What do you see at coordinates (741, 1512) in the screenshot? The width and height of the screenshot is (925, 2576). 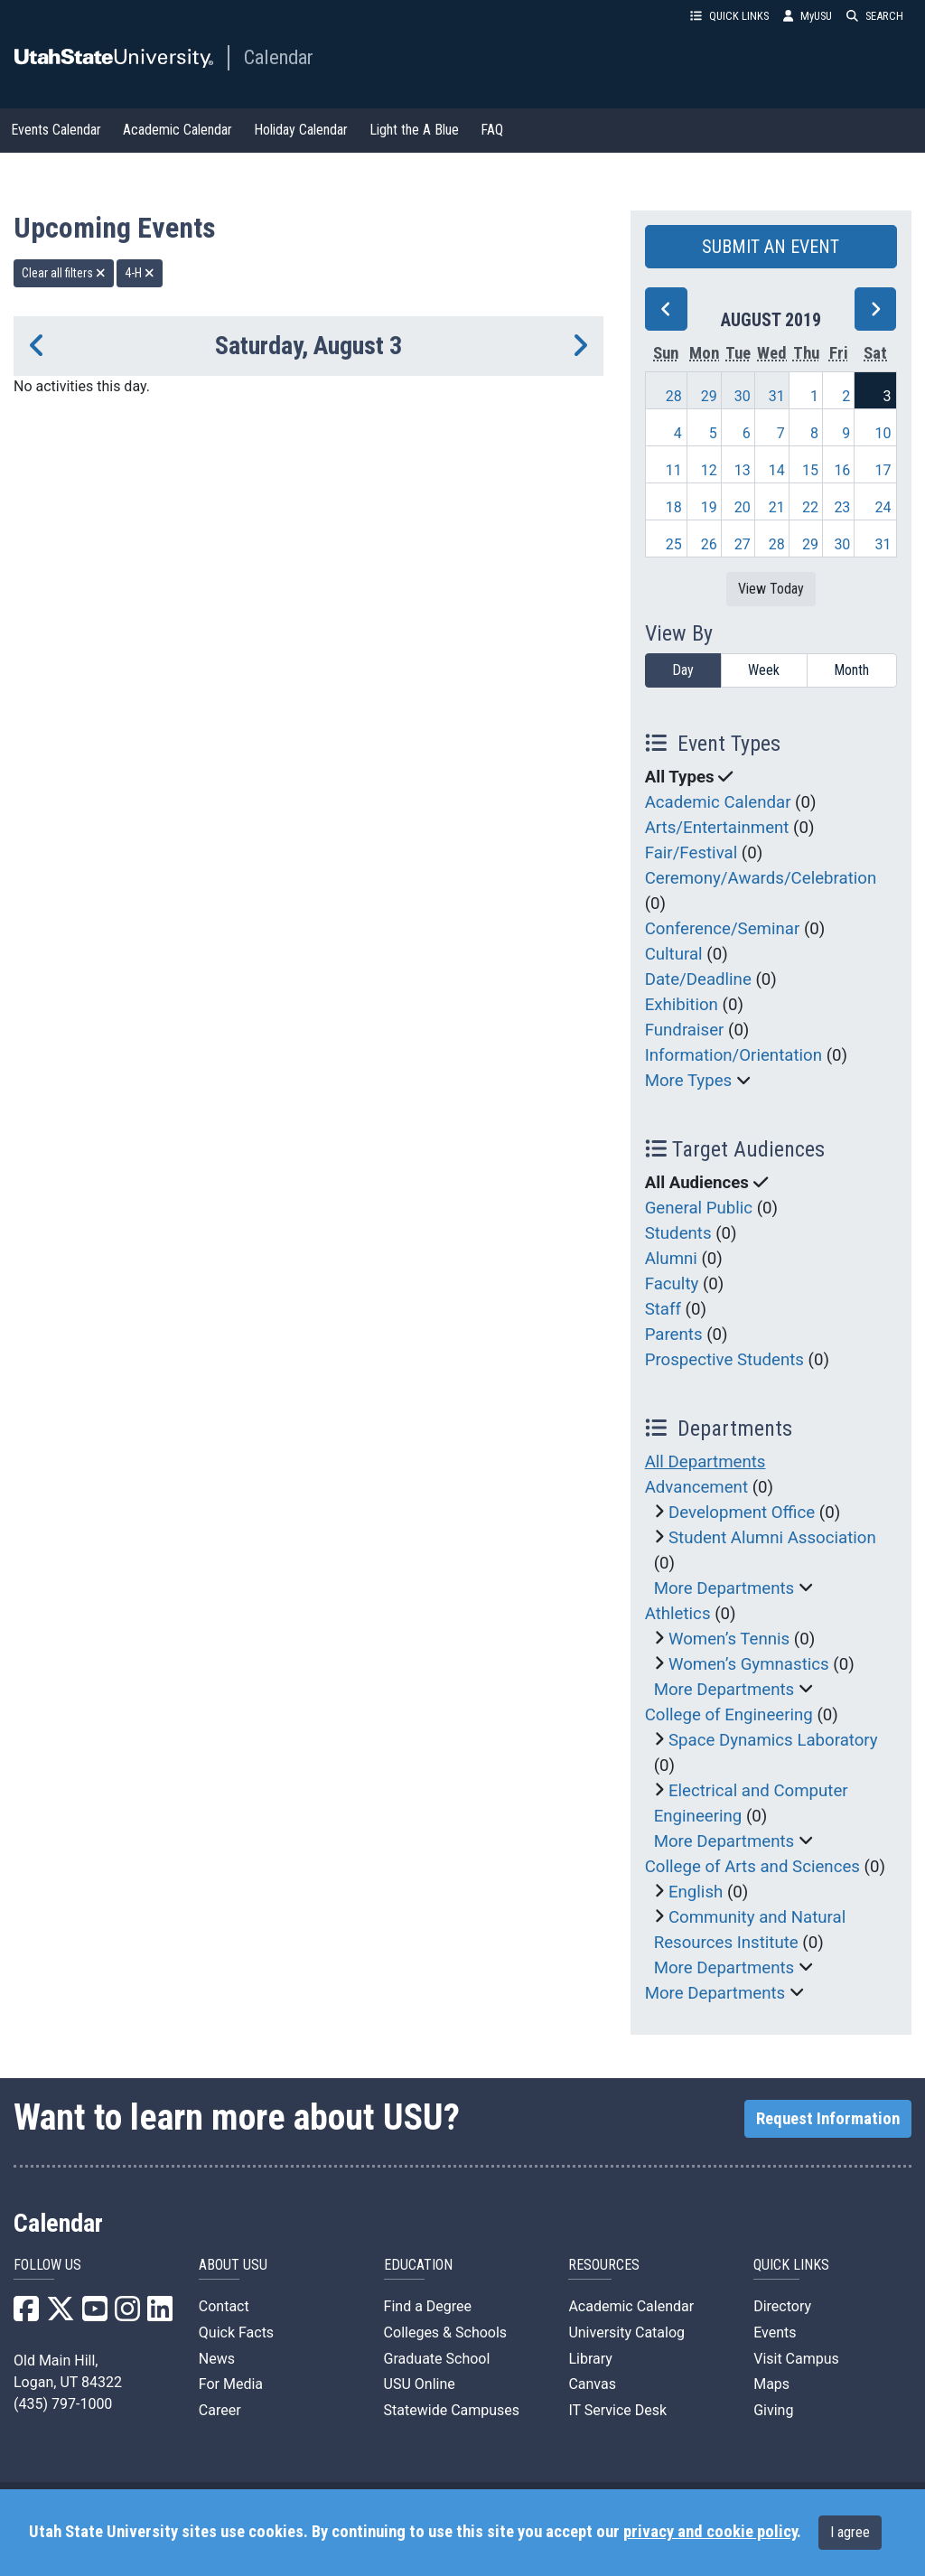 I see `Development Office` at bounding box center [741, 1512].